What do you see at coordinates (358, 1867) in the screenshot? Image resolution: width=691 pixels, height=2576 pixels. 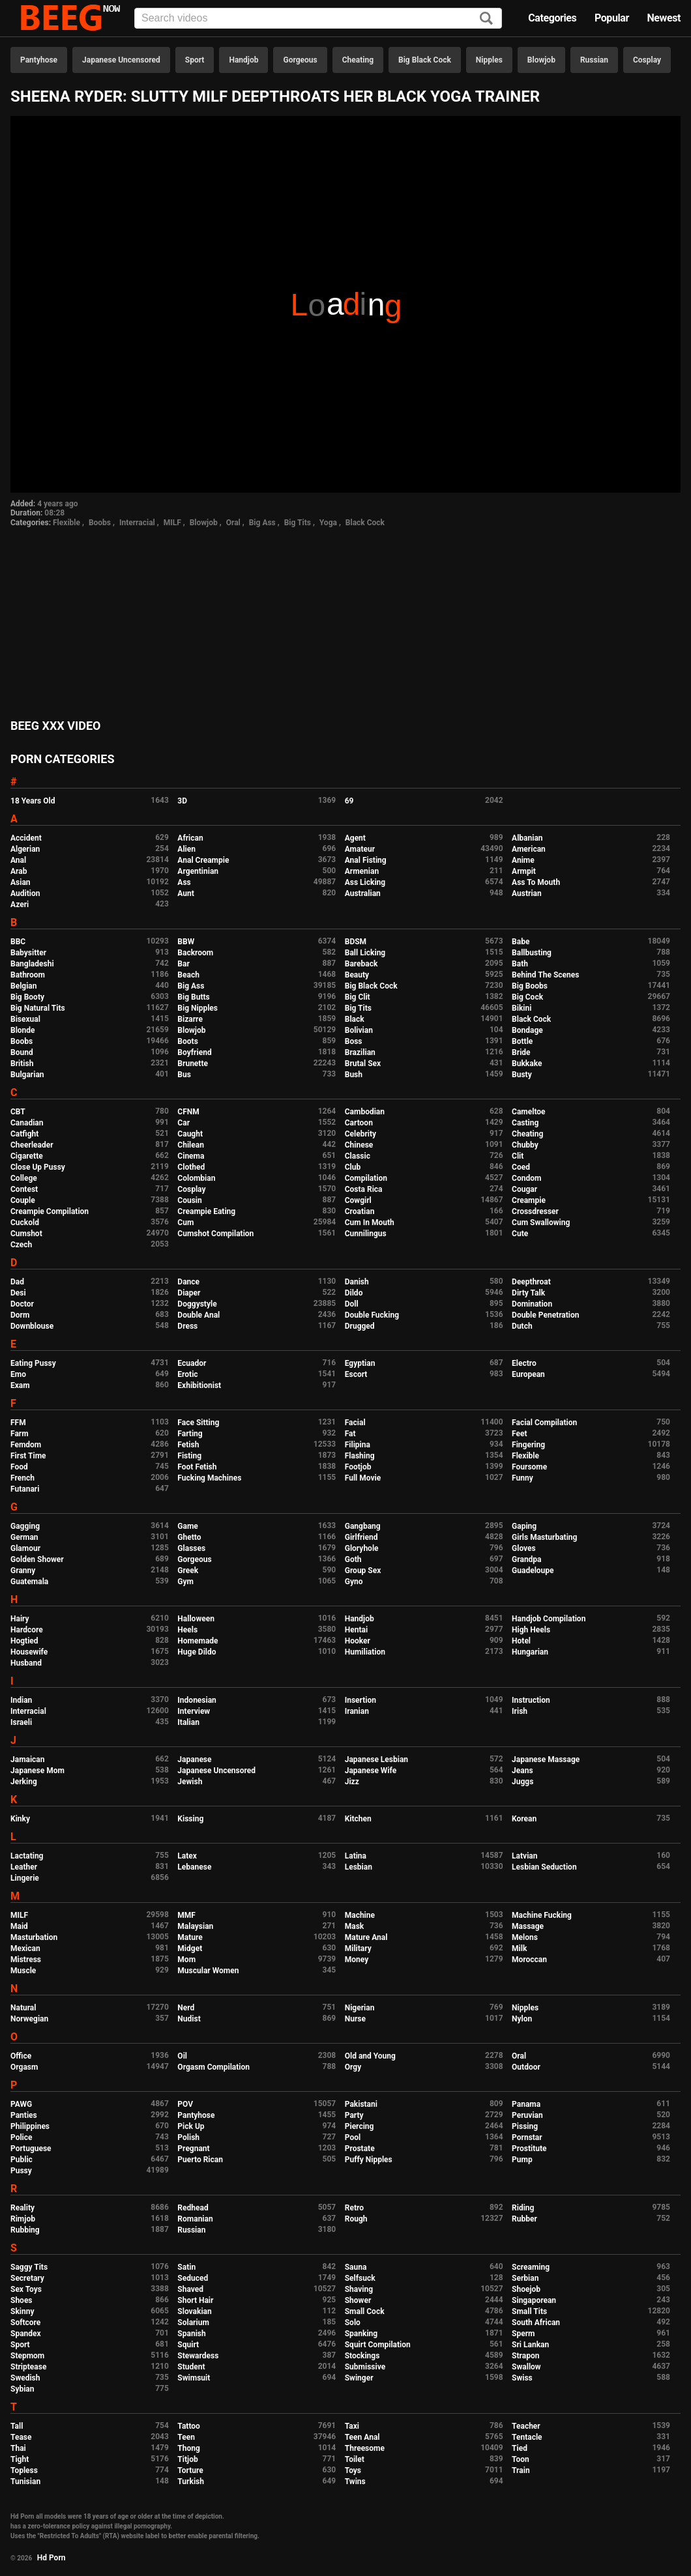 I see `Lesbian` at bounding box center [358, 1867].